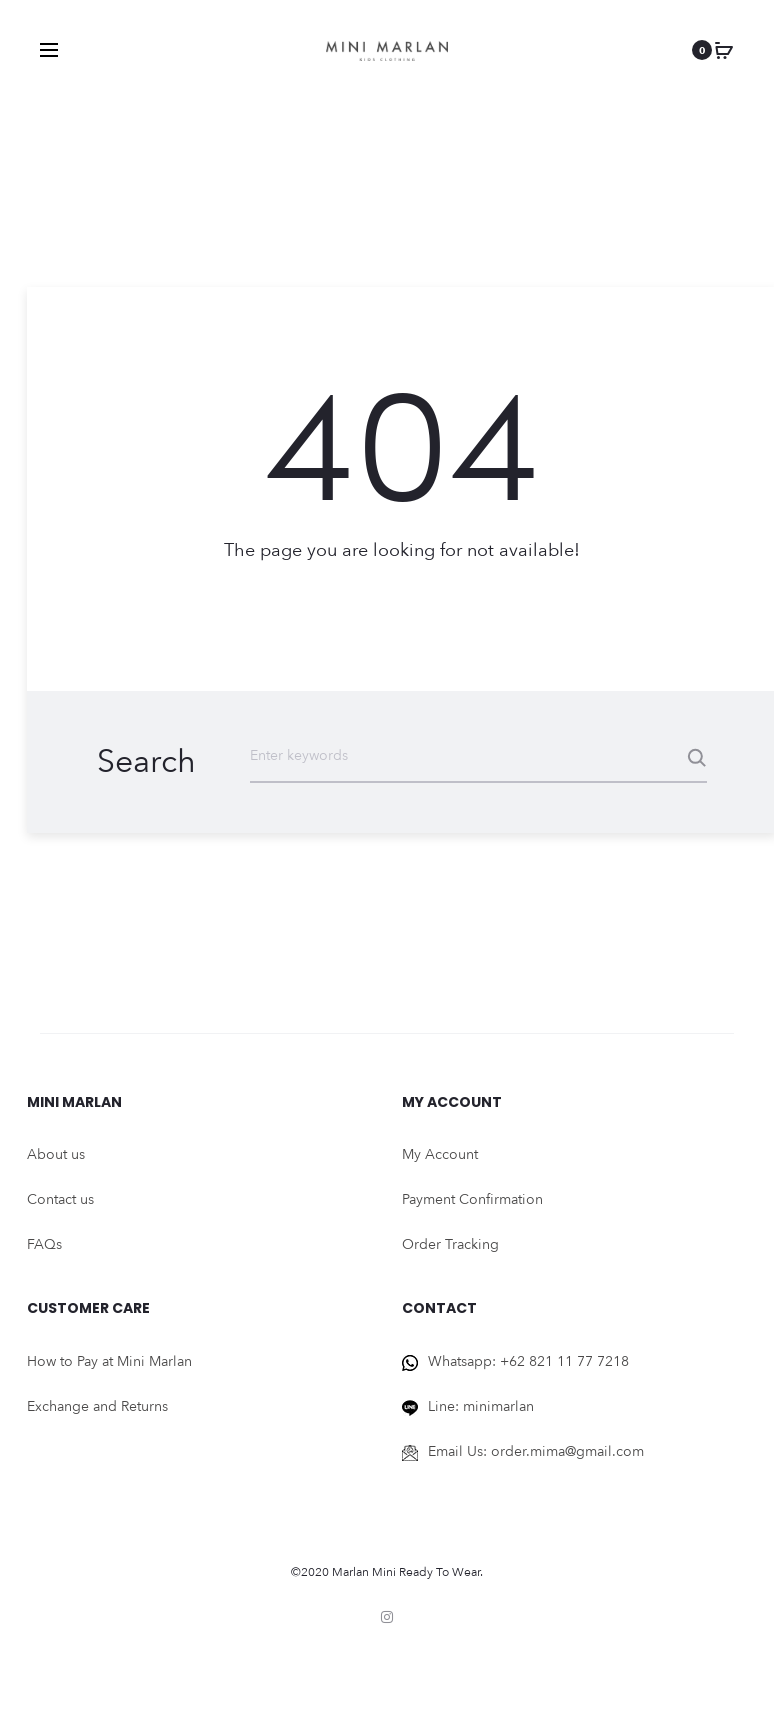 The width and height of the screenshot is (774, 1718). Describe the element at coordinates (481, 1406) in the screenshot. I see `Line: minimarlan` at that location.